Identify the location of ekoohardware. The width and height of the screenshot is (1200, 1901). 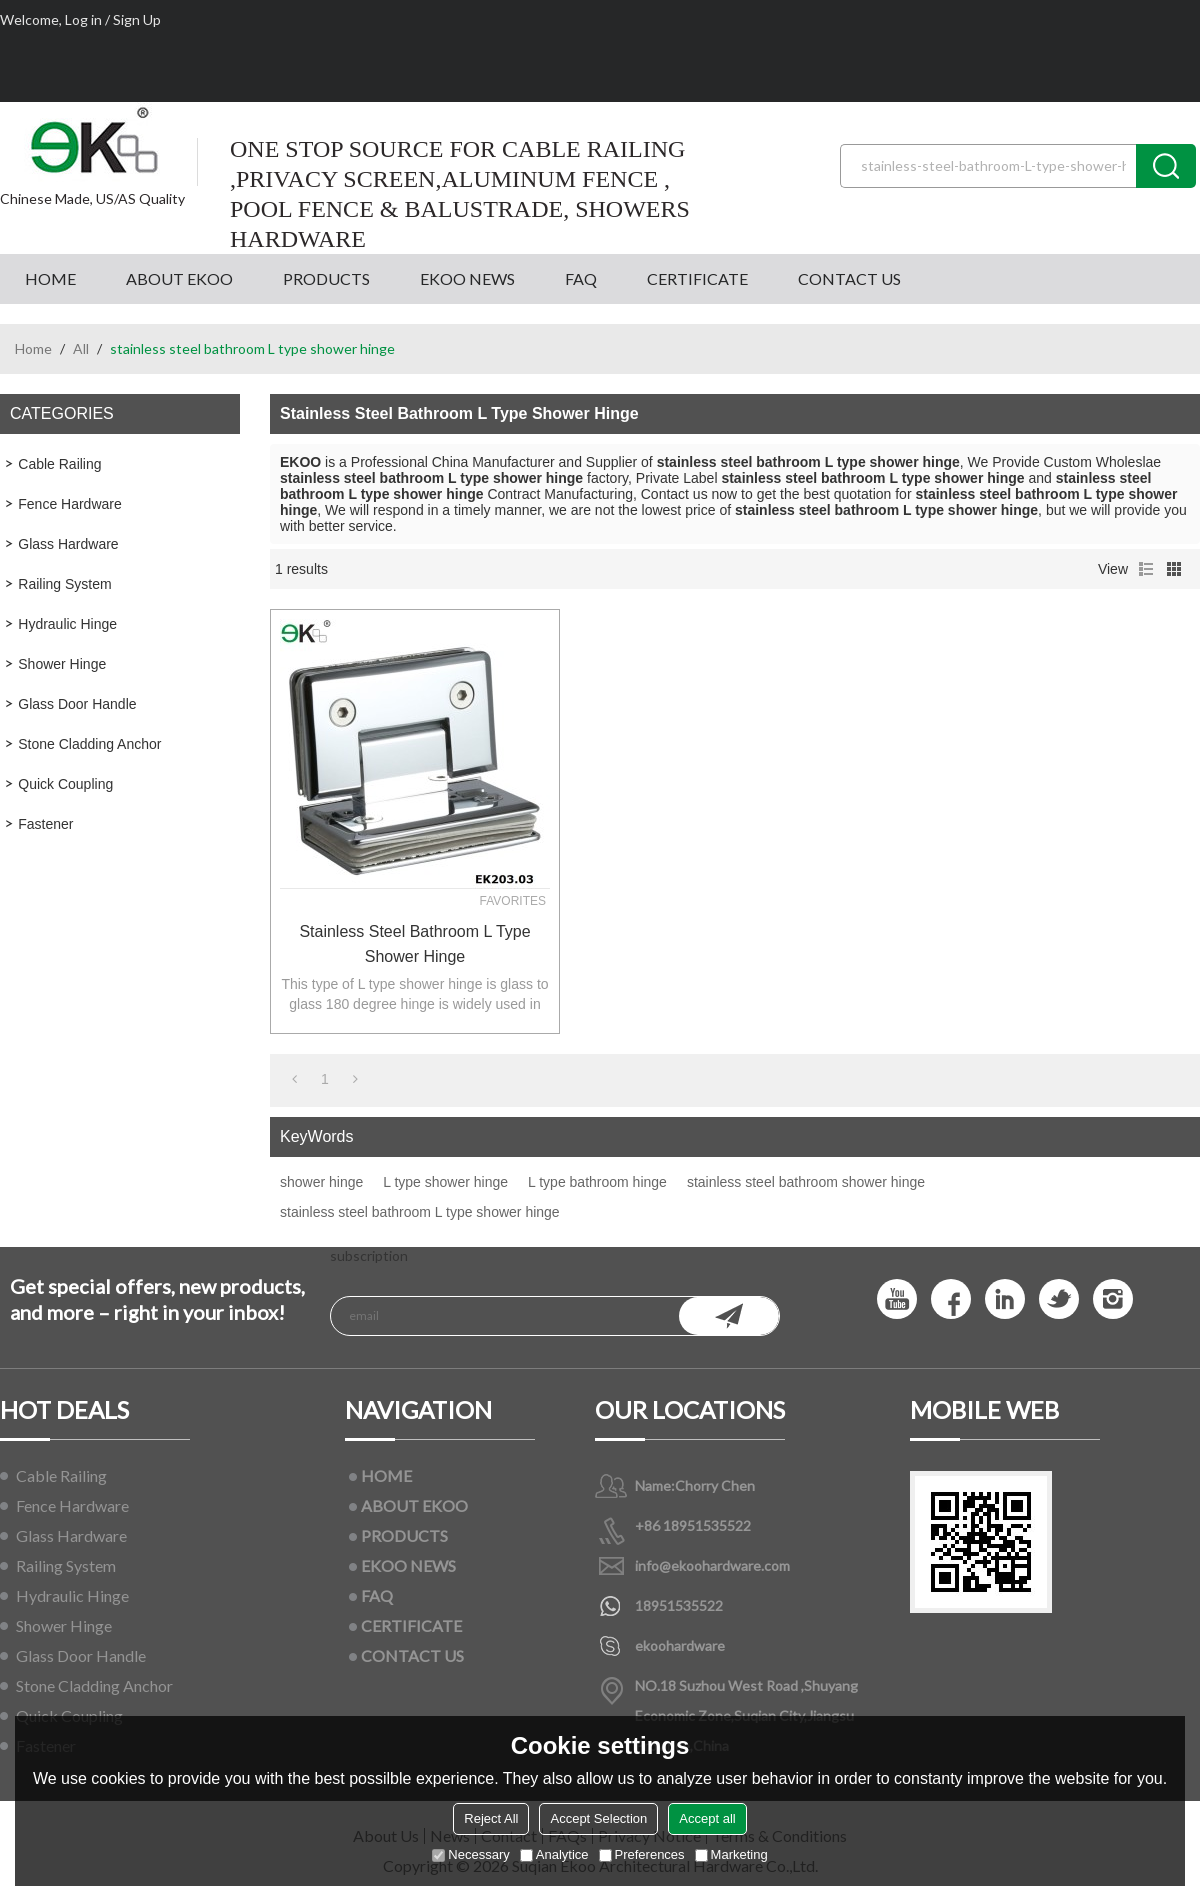
(680, 1645).